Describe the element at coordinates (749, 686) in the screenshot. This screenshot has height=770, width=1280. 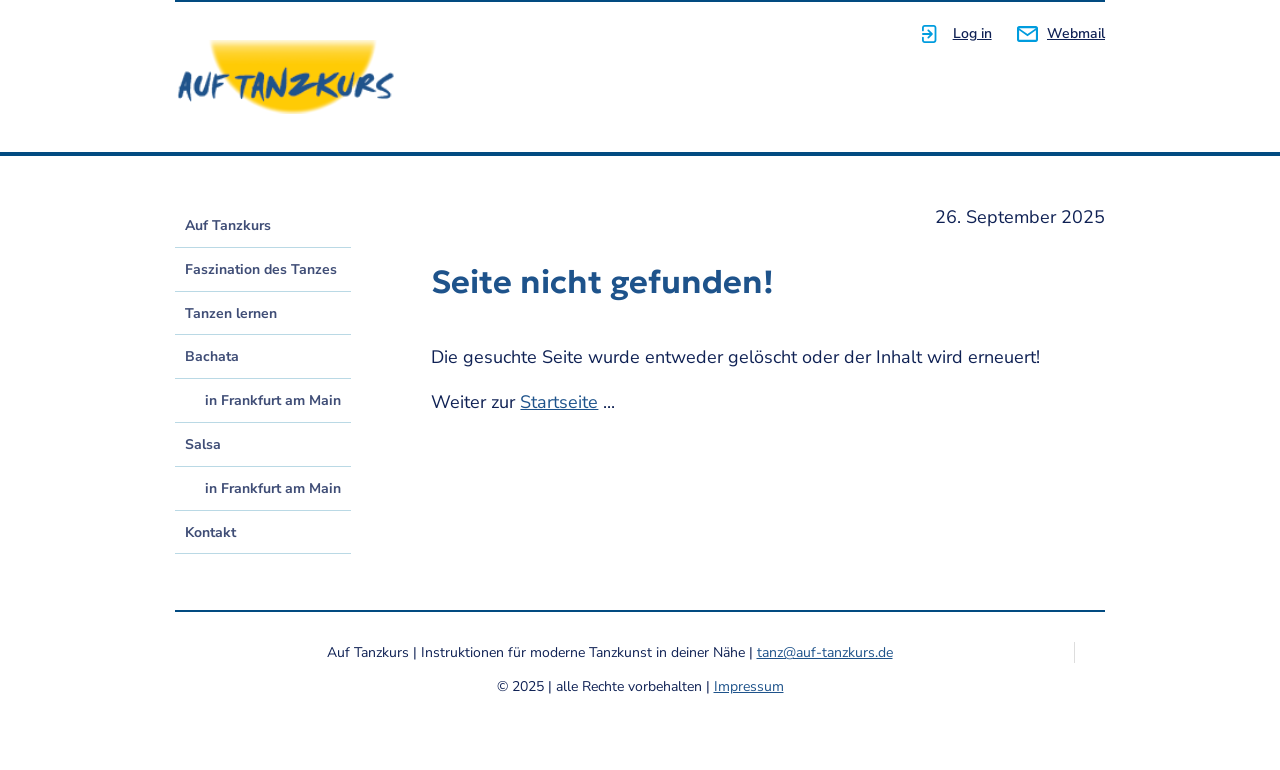
I see `Impressum` at that location.